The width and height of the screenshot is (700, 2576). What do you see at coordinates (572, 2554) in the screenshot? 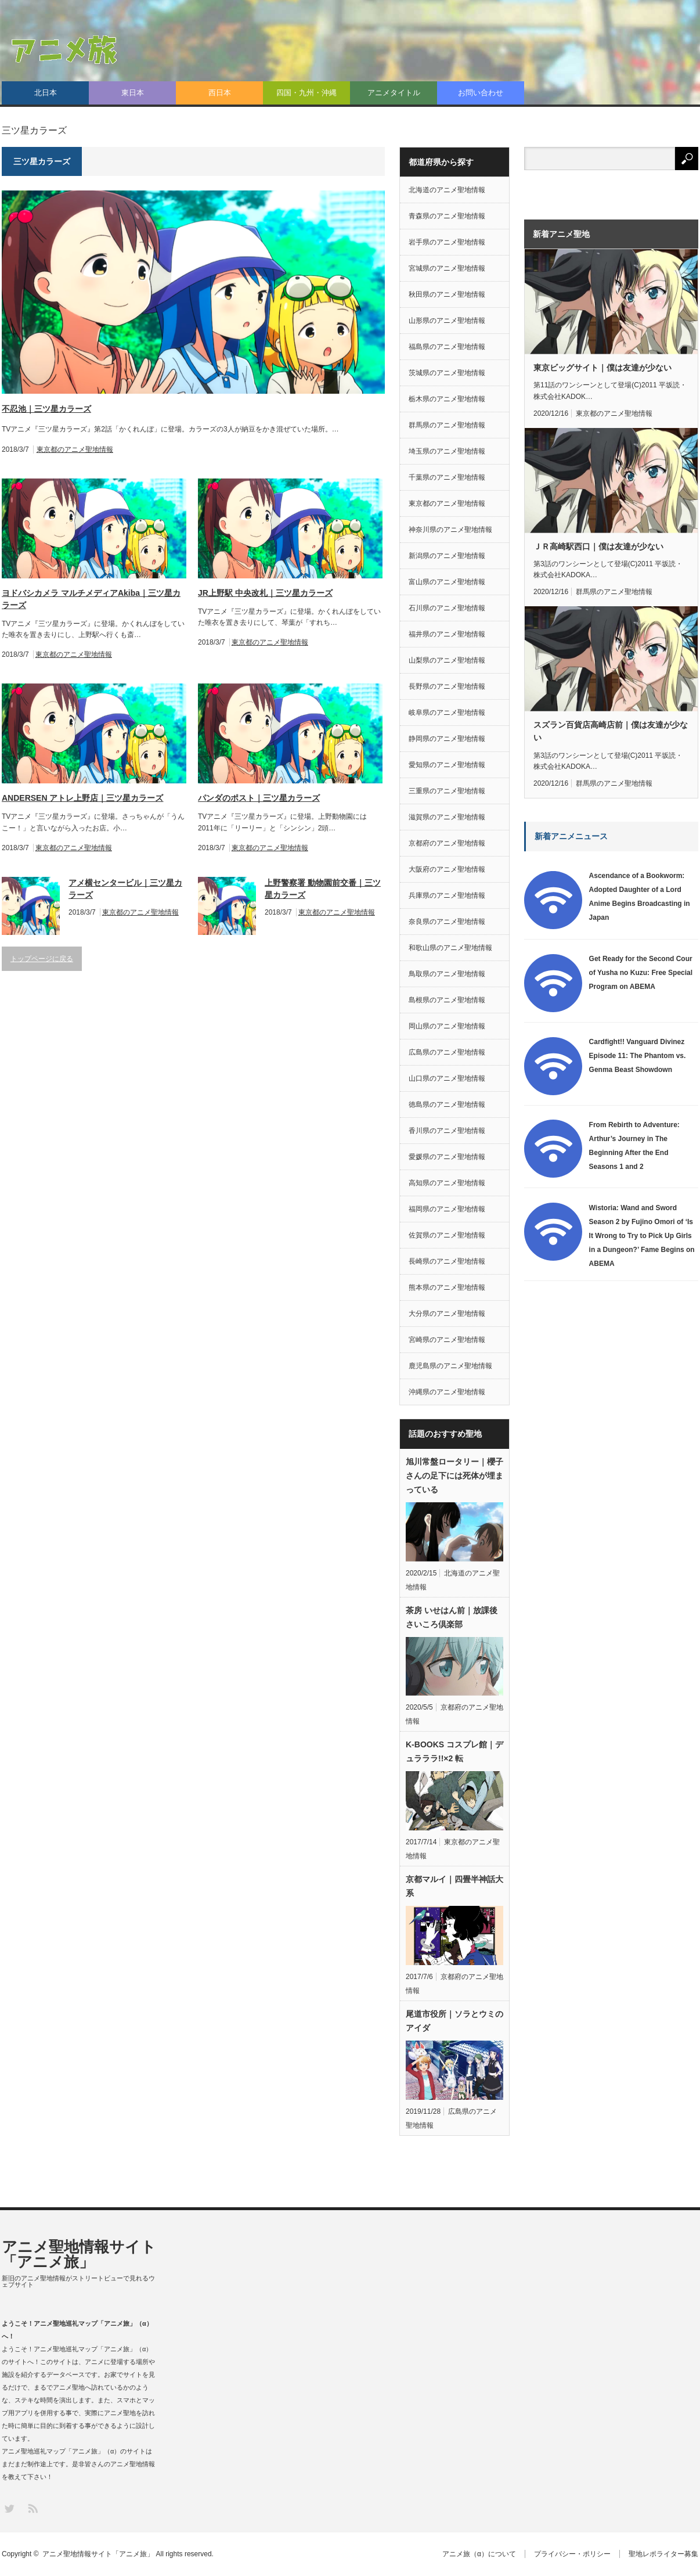
I see `プライバシー・ポリシー` at bounding box center [572, 2554].